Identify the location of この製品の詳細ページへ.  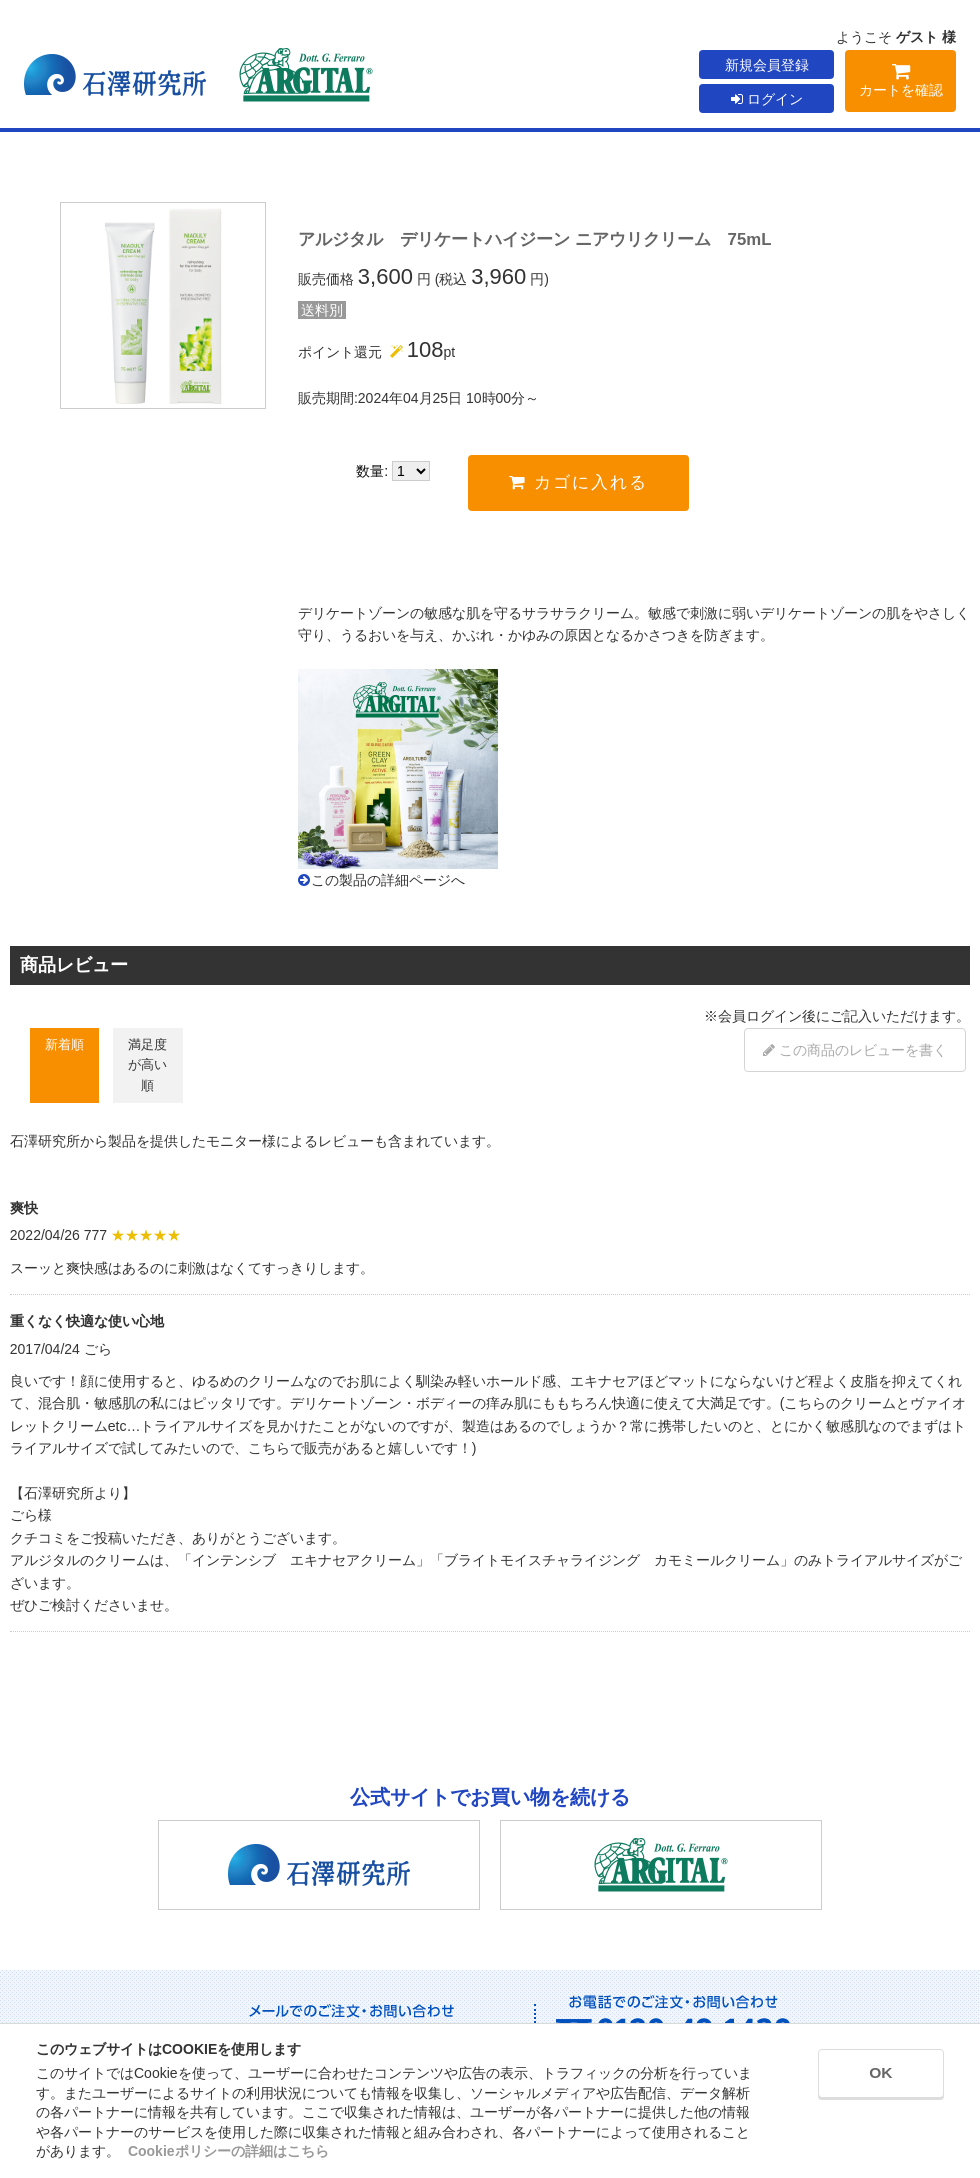
(388, 880).